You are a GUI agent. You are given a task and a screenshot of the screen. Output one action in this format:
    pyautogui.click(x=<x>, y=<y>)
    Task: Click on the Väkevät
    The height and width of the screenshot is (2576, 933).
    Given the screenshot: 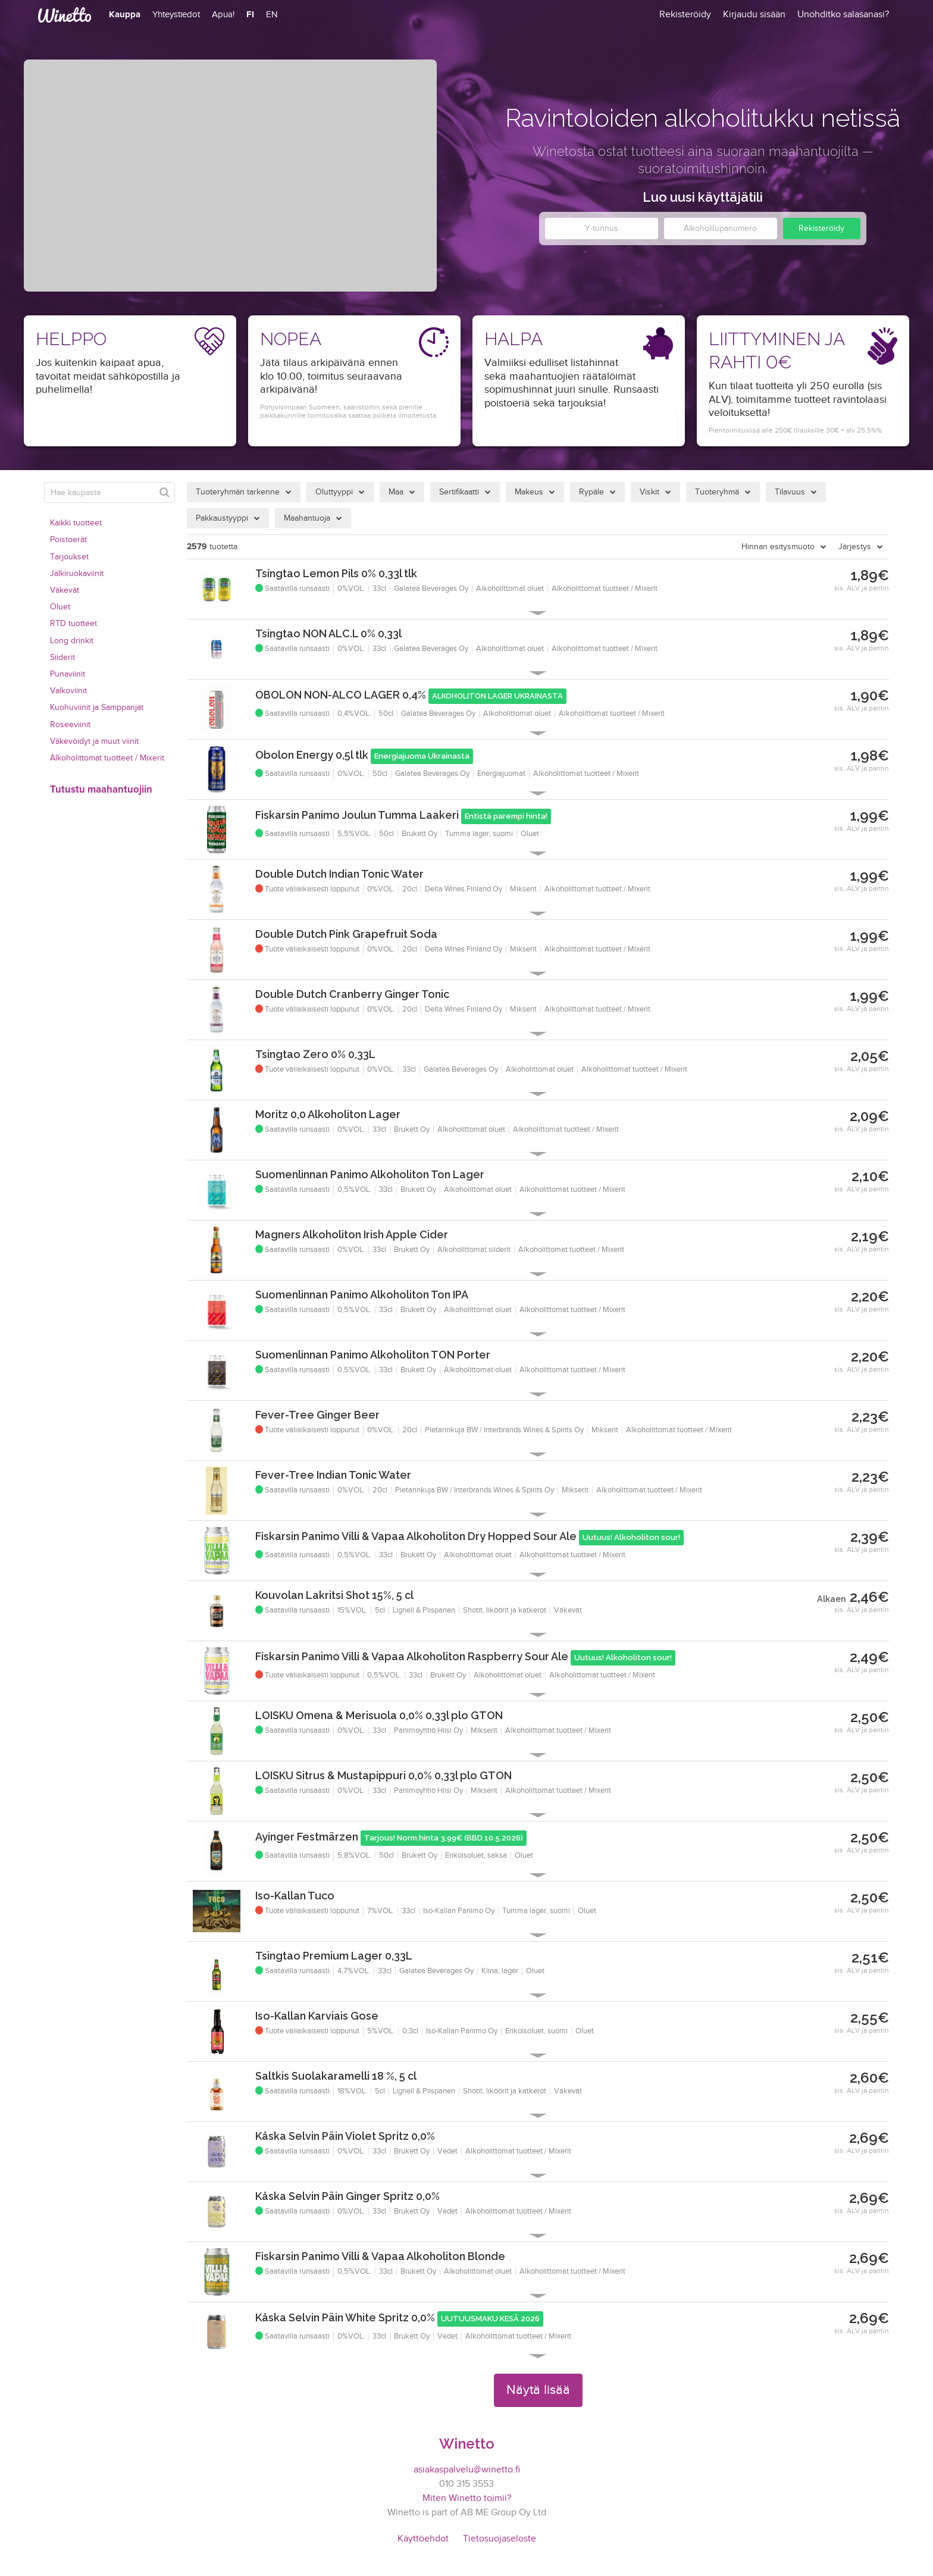 What is the action you would take?
    pyautogui.click(x=64, y=590)
    